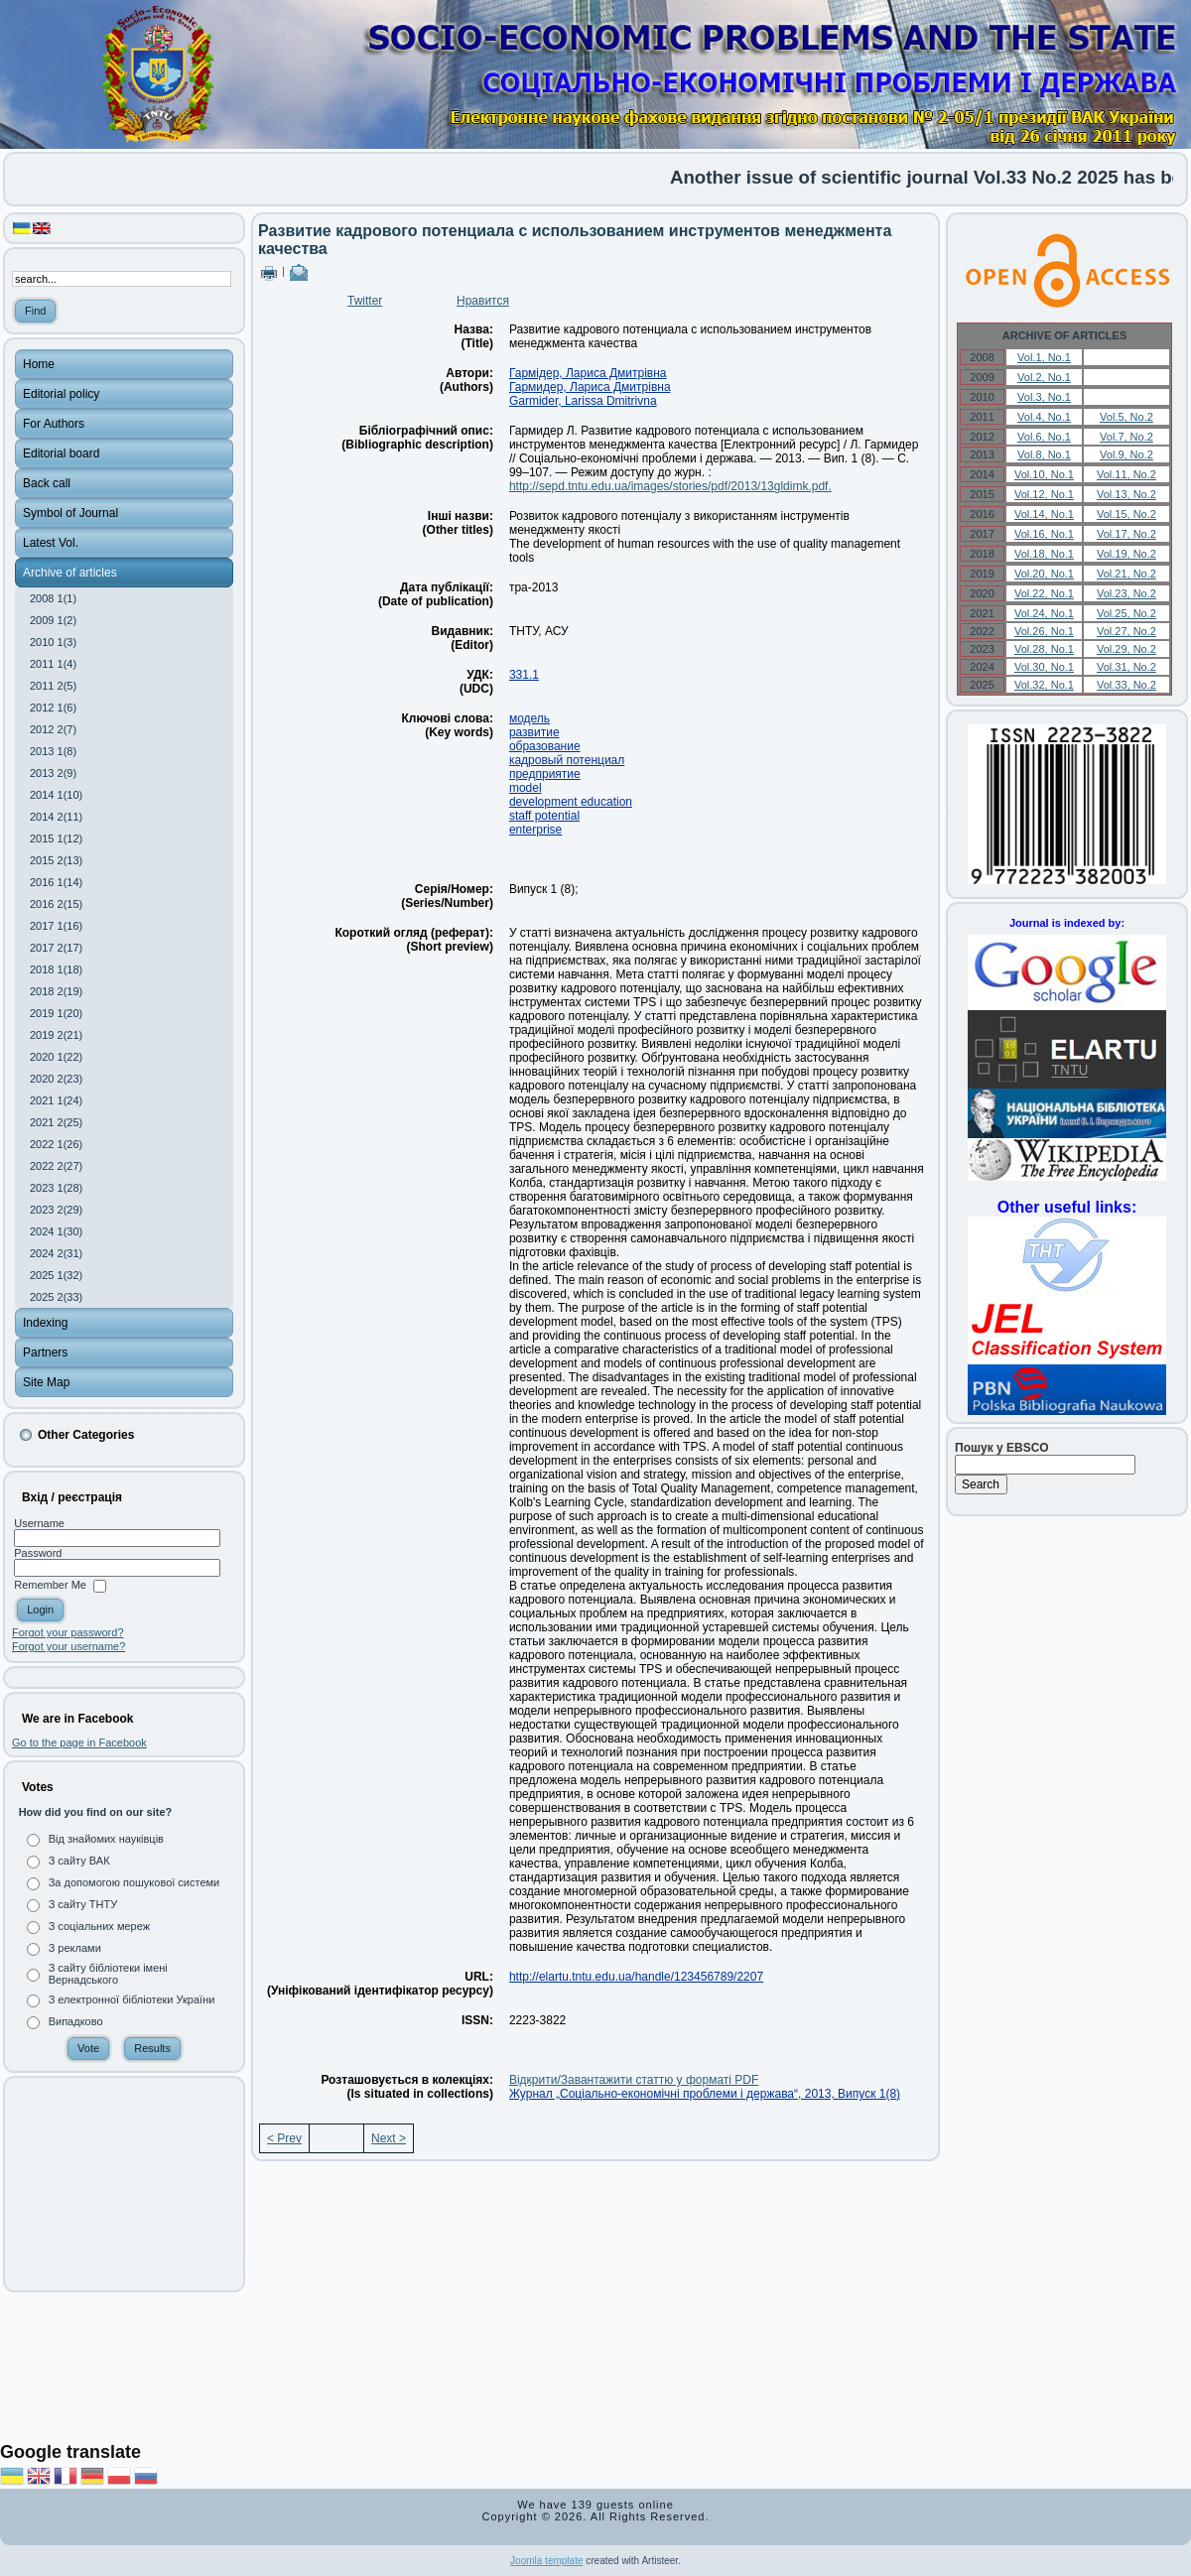  I want to click on 2020 2(23), so click(56, 1079).